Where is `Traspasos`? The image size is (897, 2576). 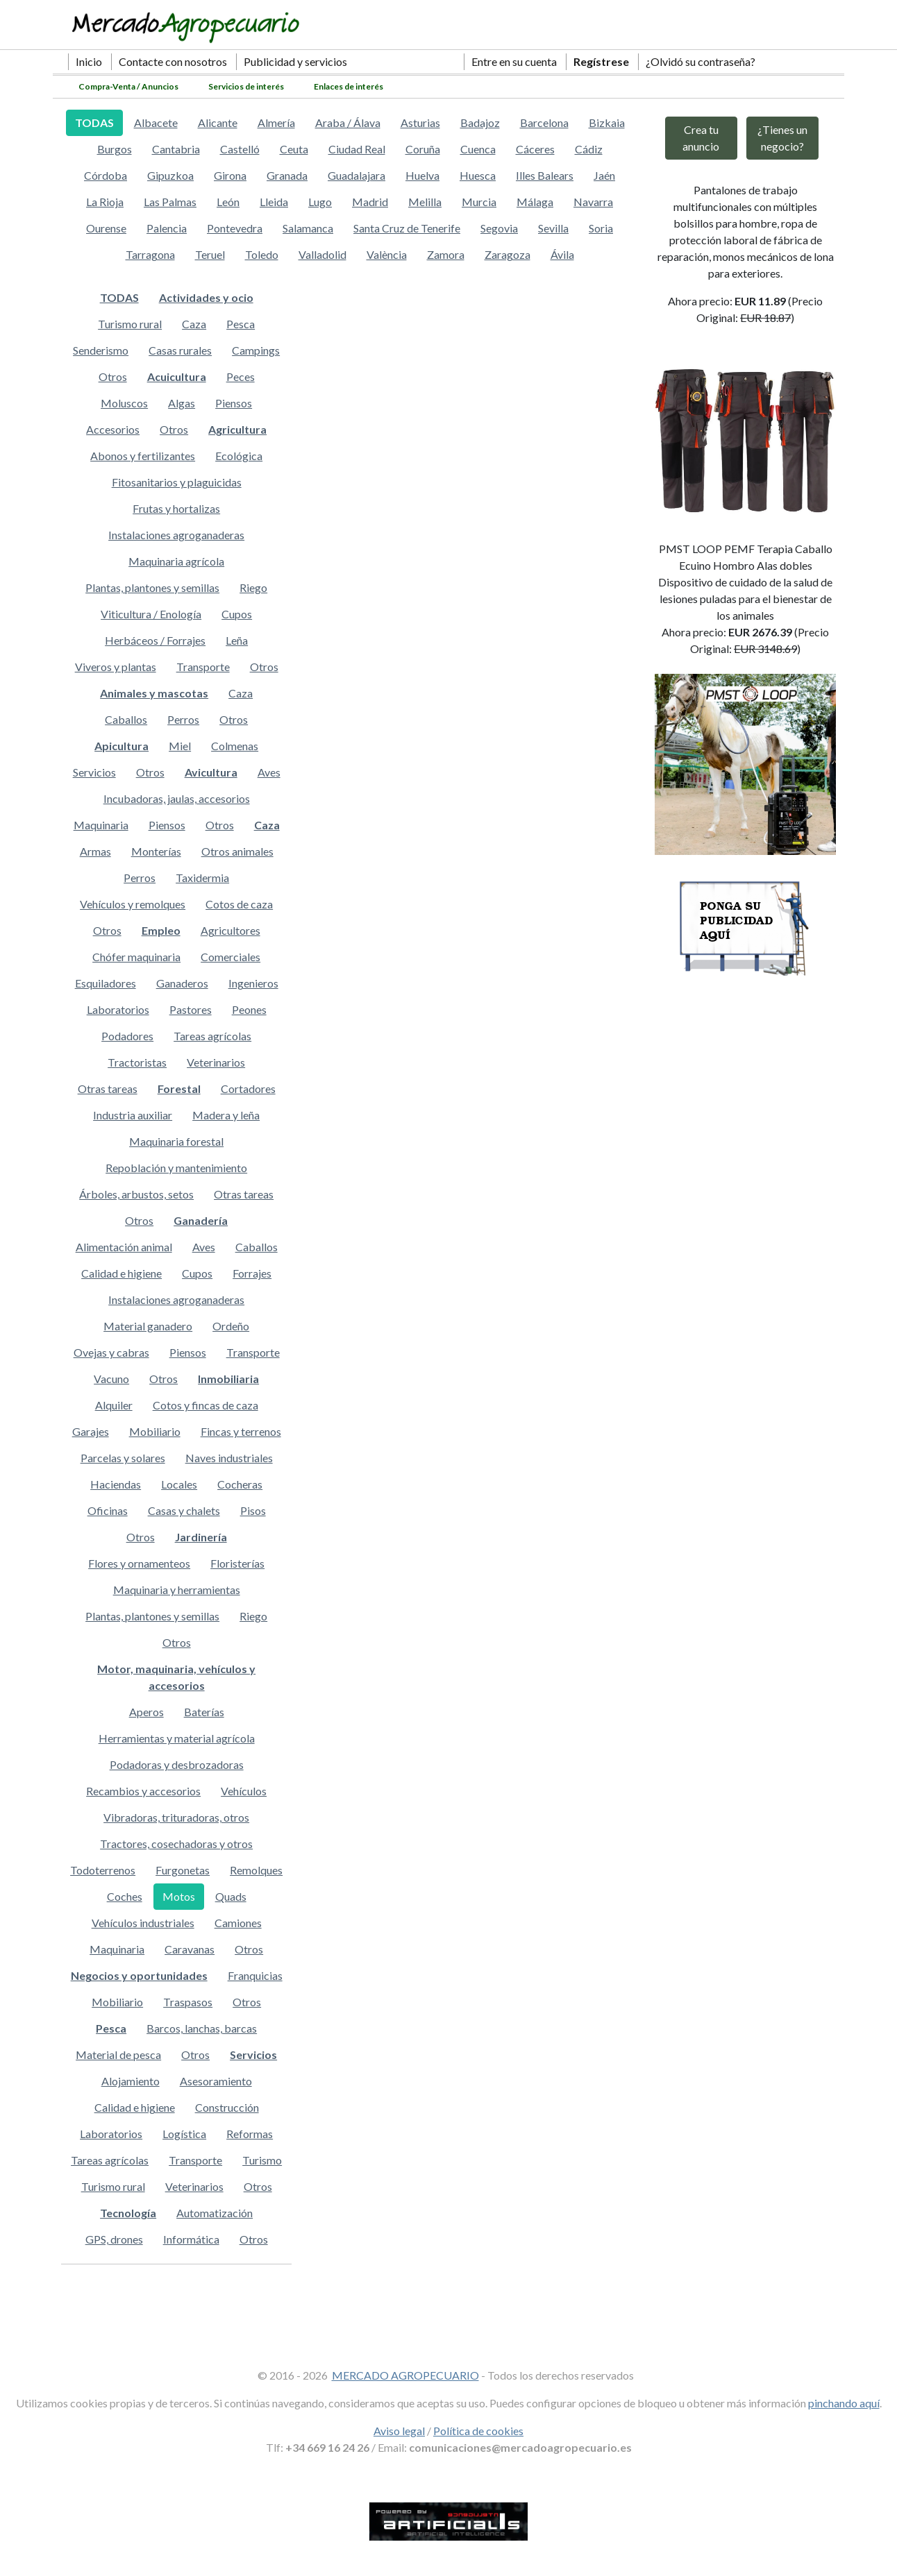
Traspasos is located at coordinates (187, 2001).